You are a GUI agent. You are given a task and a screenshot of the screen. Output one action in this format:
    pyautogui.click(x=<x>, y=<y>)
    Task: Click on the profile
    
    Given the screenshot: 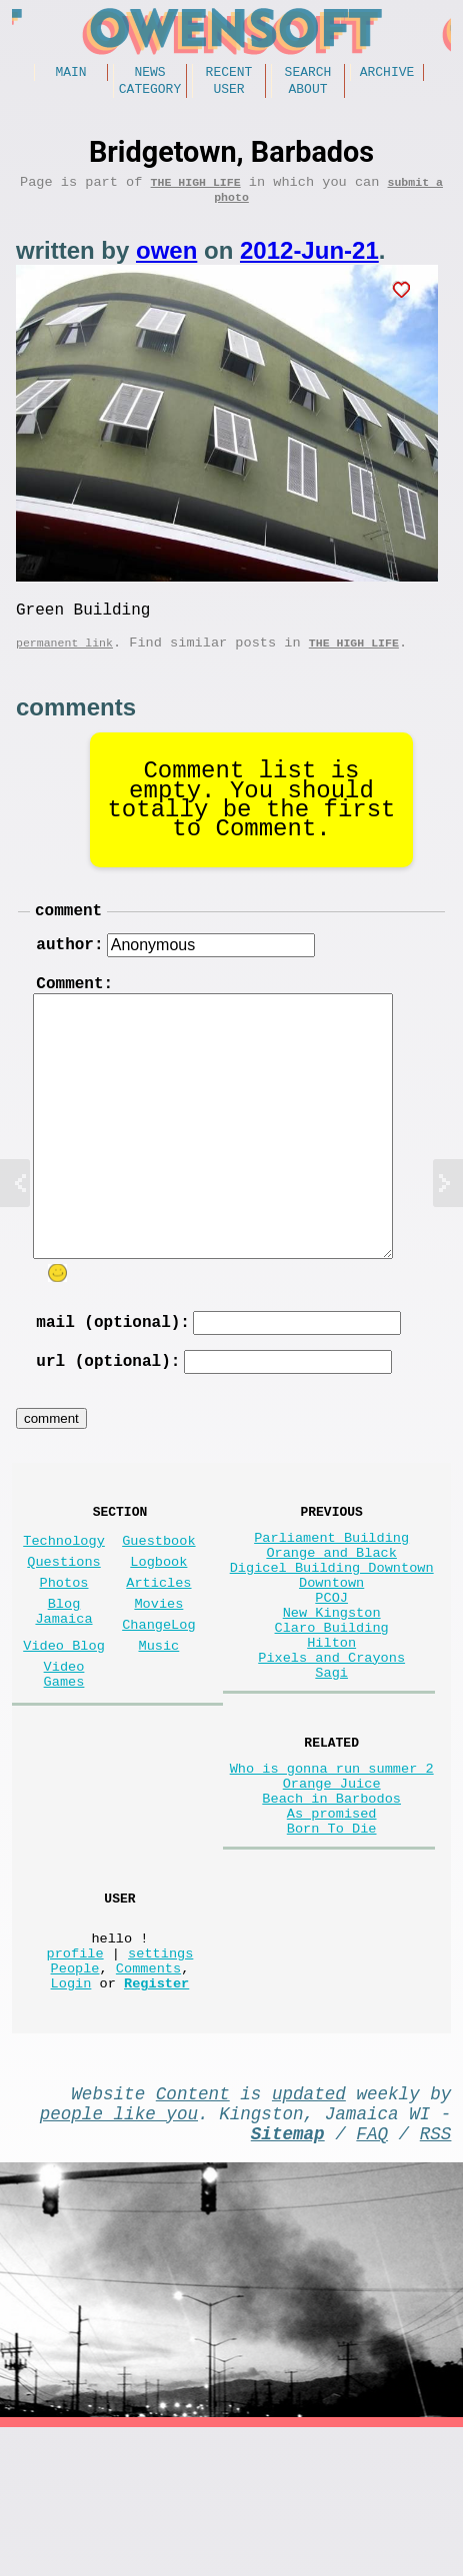 What is the action you would take?
    pyautogui.click(x=75, y=2076)
    